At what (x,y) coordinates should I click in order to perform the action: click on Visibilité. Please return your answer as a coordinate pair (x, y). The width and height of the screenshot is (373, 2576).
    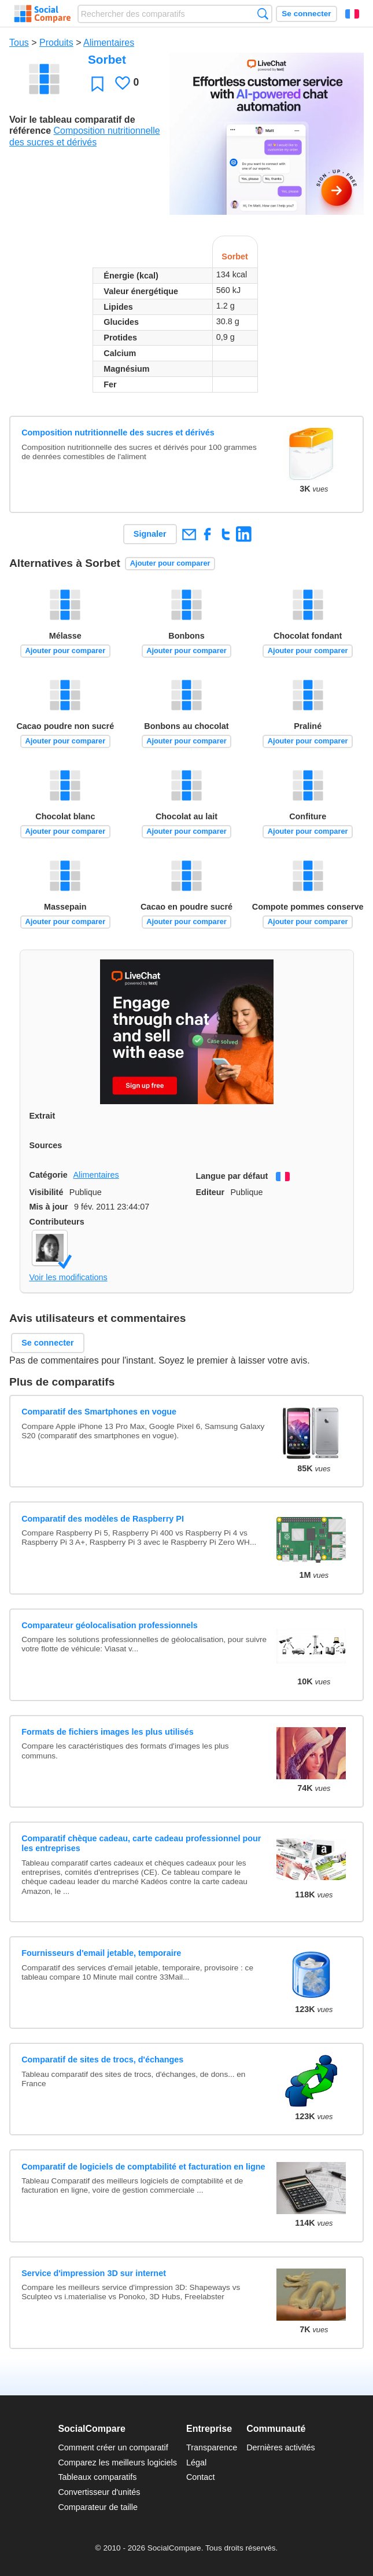
    Looking at the image, I should click on (46, 1192).